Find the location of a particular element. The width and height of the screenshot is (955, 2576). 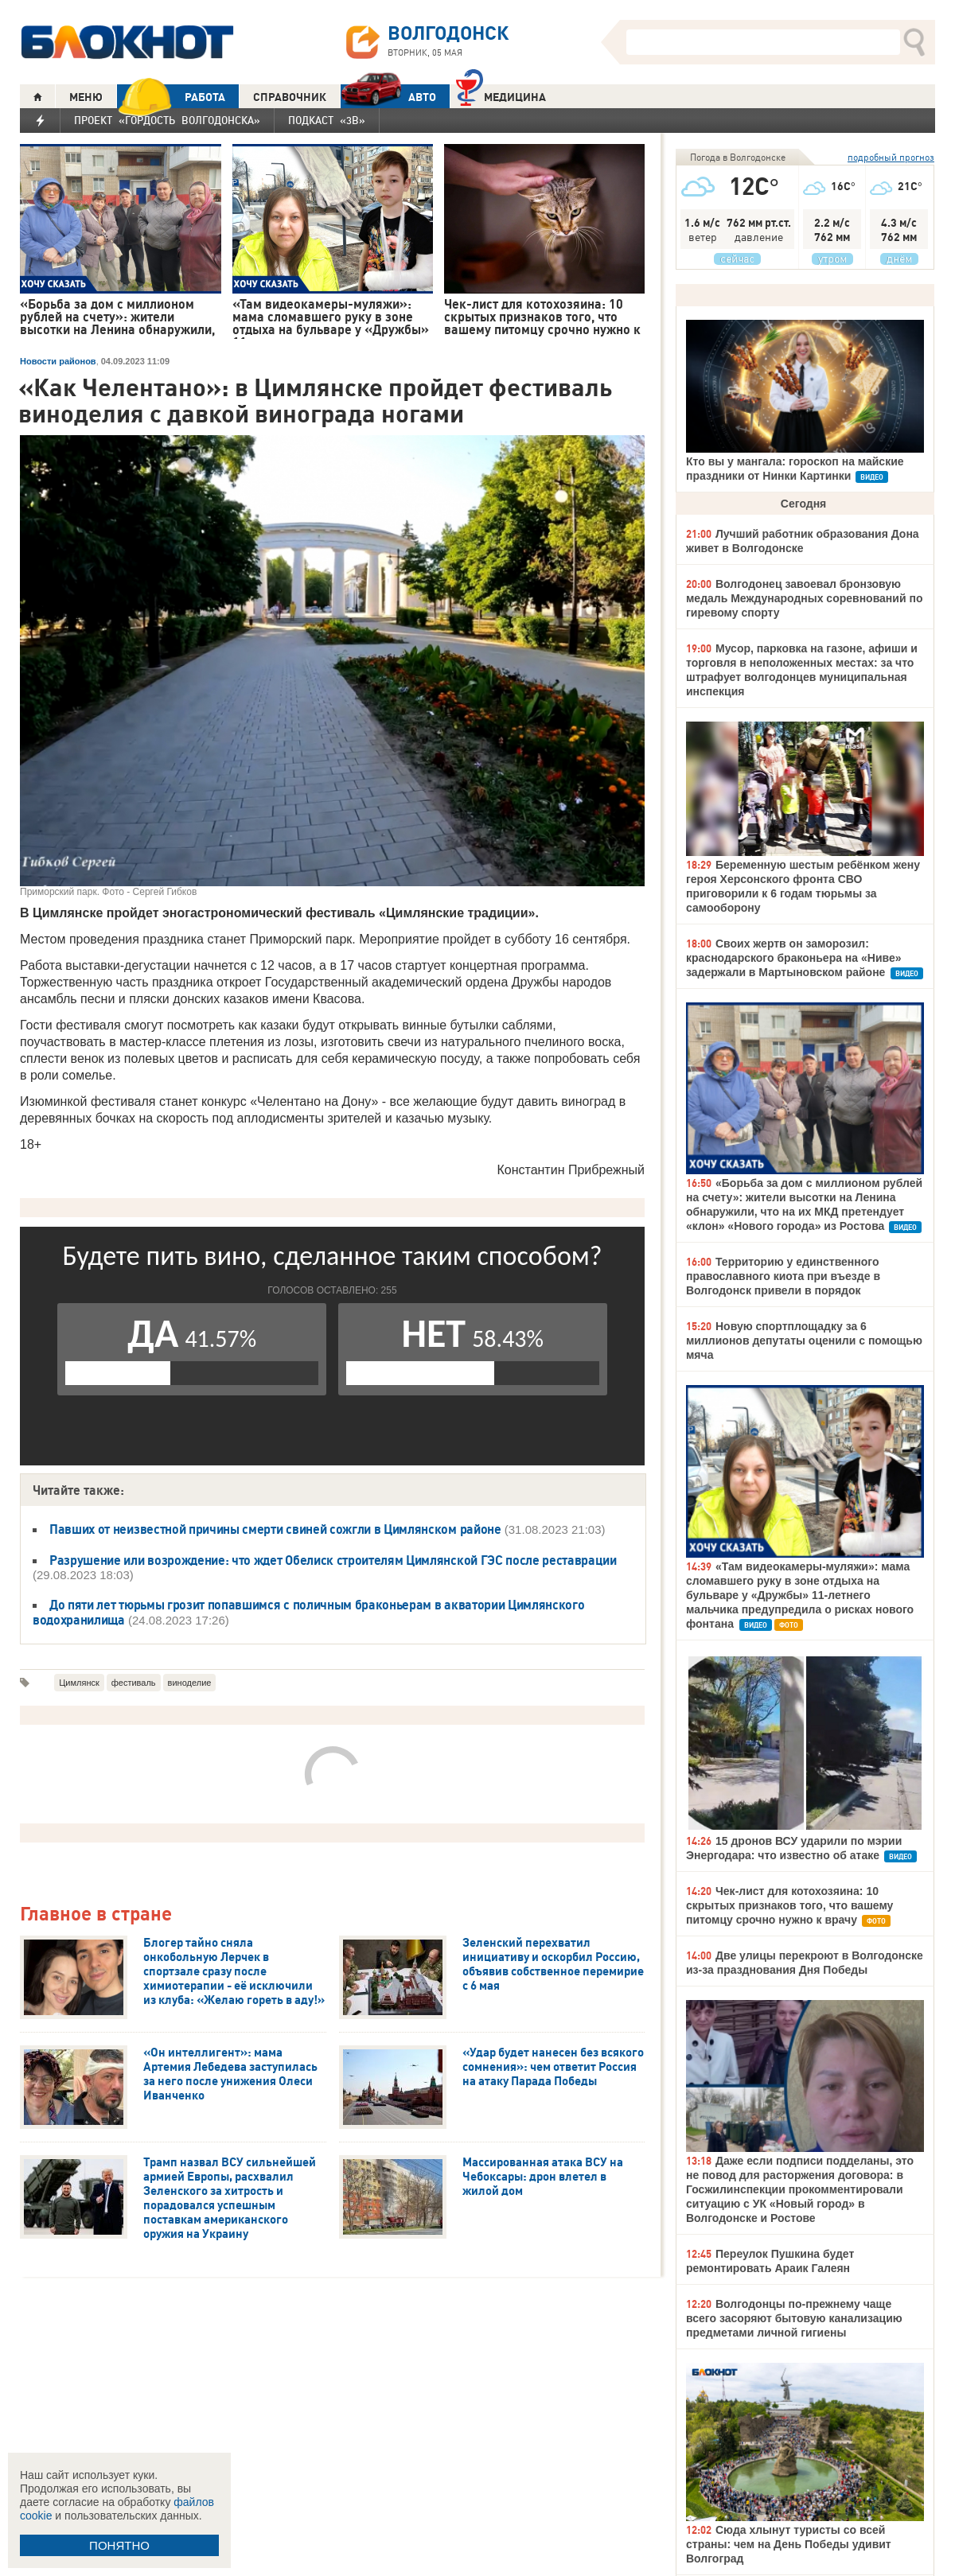

МЕНЮ is located at coordinates (86, 97).